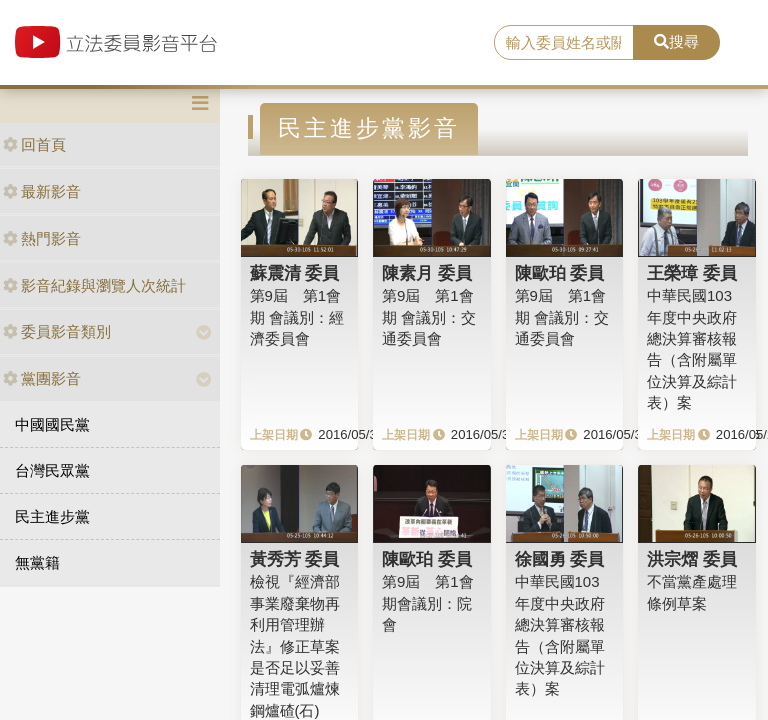  I want to click on 民主進步黨, so click(52, 516).